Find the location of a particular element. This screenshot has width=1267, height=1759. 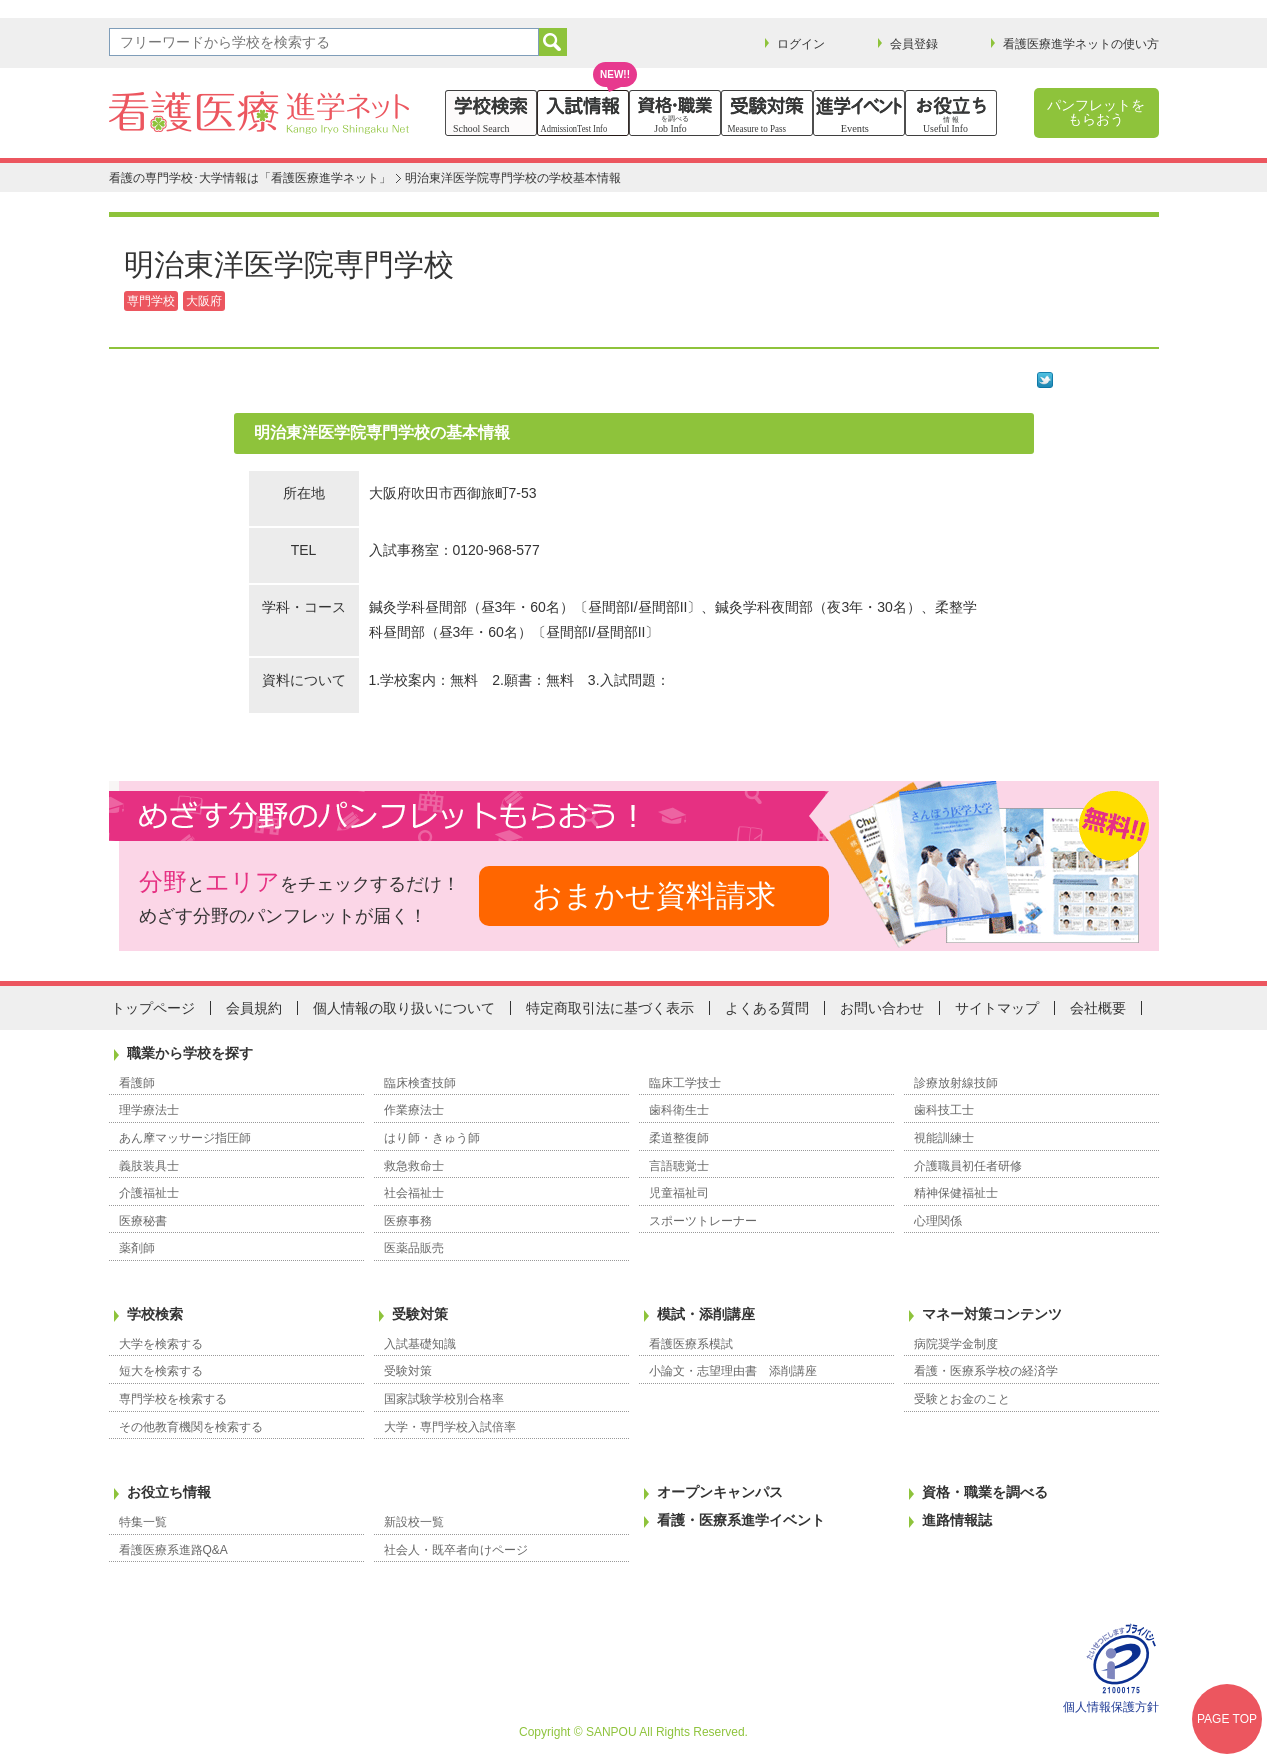

介護福祉士 is located at coordinates (149, 1193).